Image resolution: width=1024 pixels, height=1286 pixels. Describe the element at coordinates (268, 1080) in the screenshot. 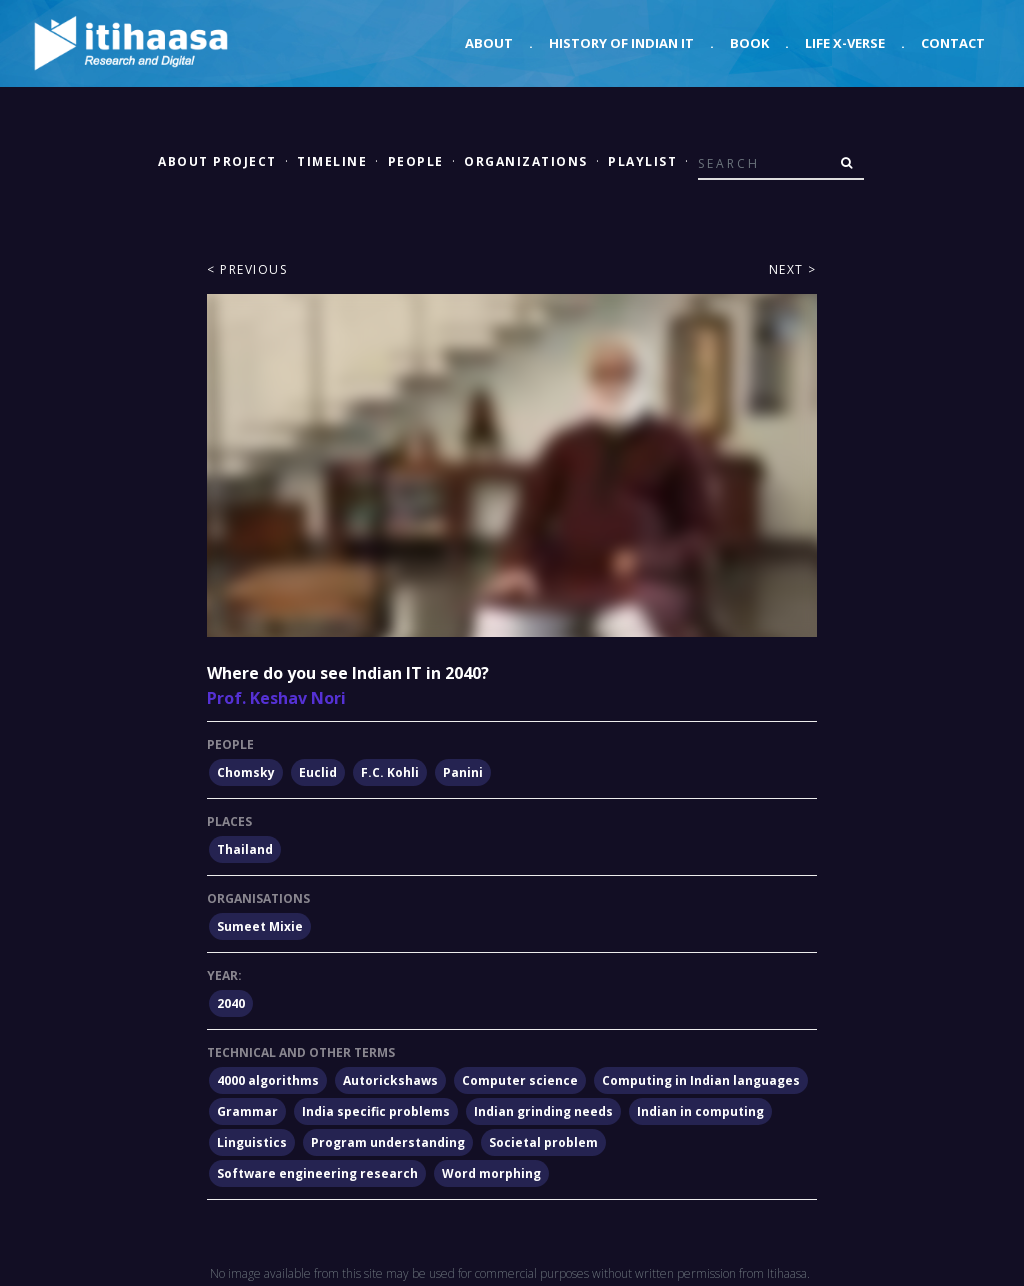

I see `4000 algorithms` at that location.